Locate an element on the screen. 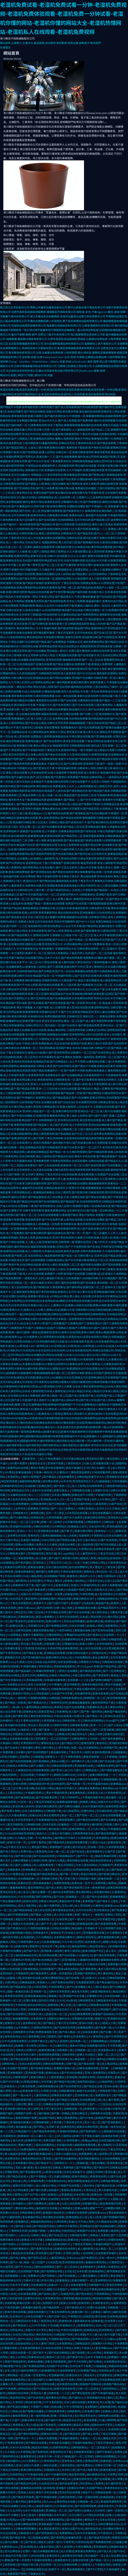 The width and height of the screenshot is (128, 2576). 欧美性爱www is located at coordinates (98, 2213).